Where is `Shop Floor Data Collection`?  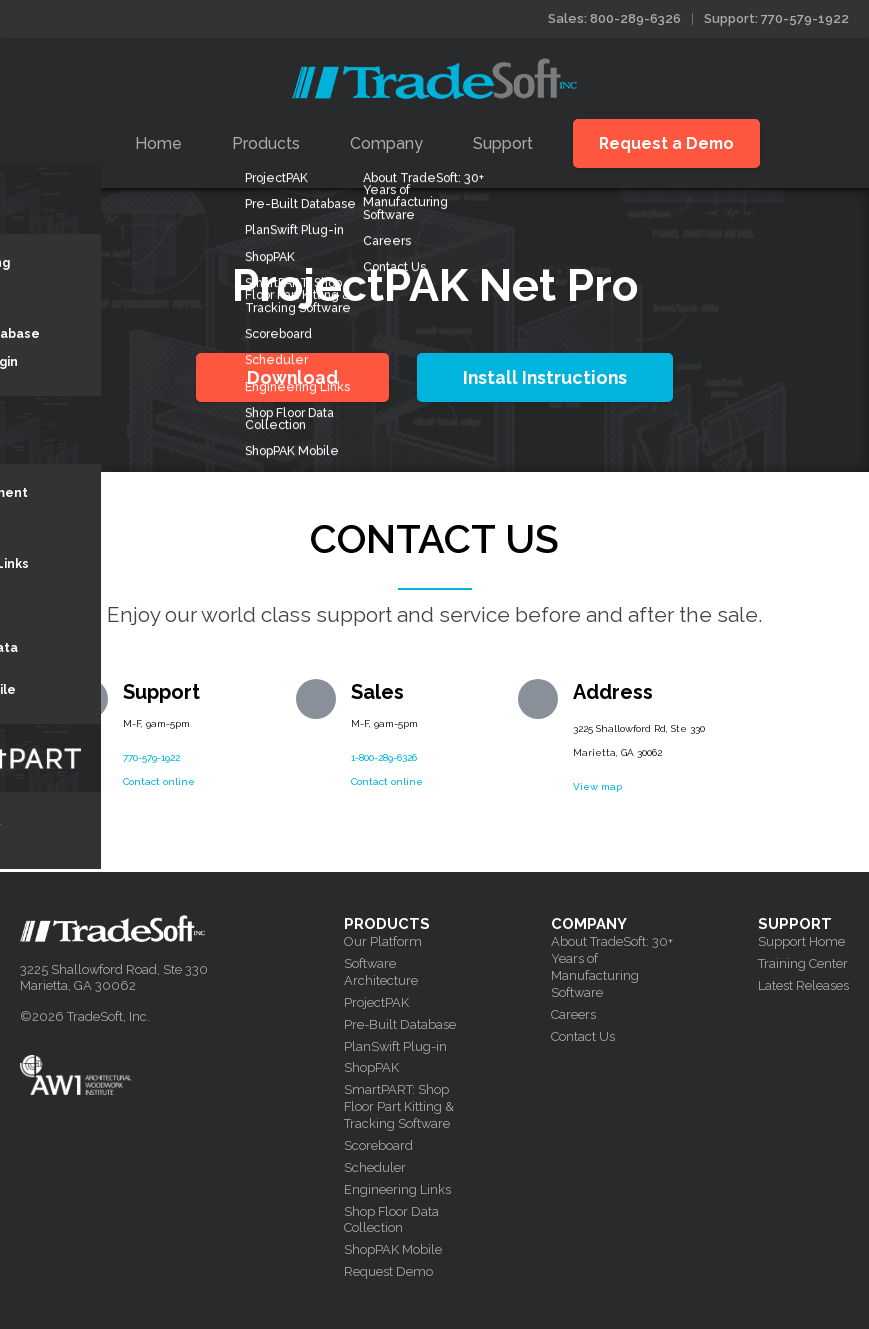
Shop Floor Data Collection is located at coordinates (391, 1220).